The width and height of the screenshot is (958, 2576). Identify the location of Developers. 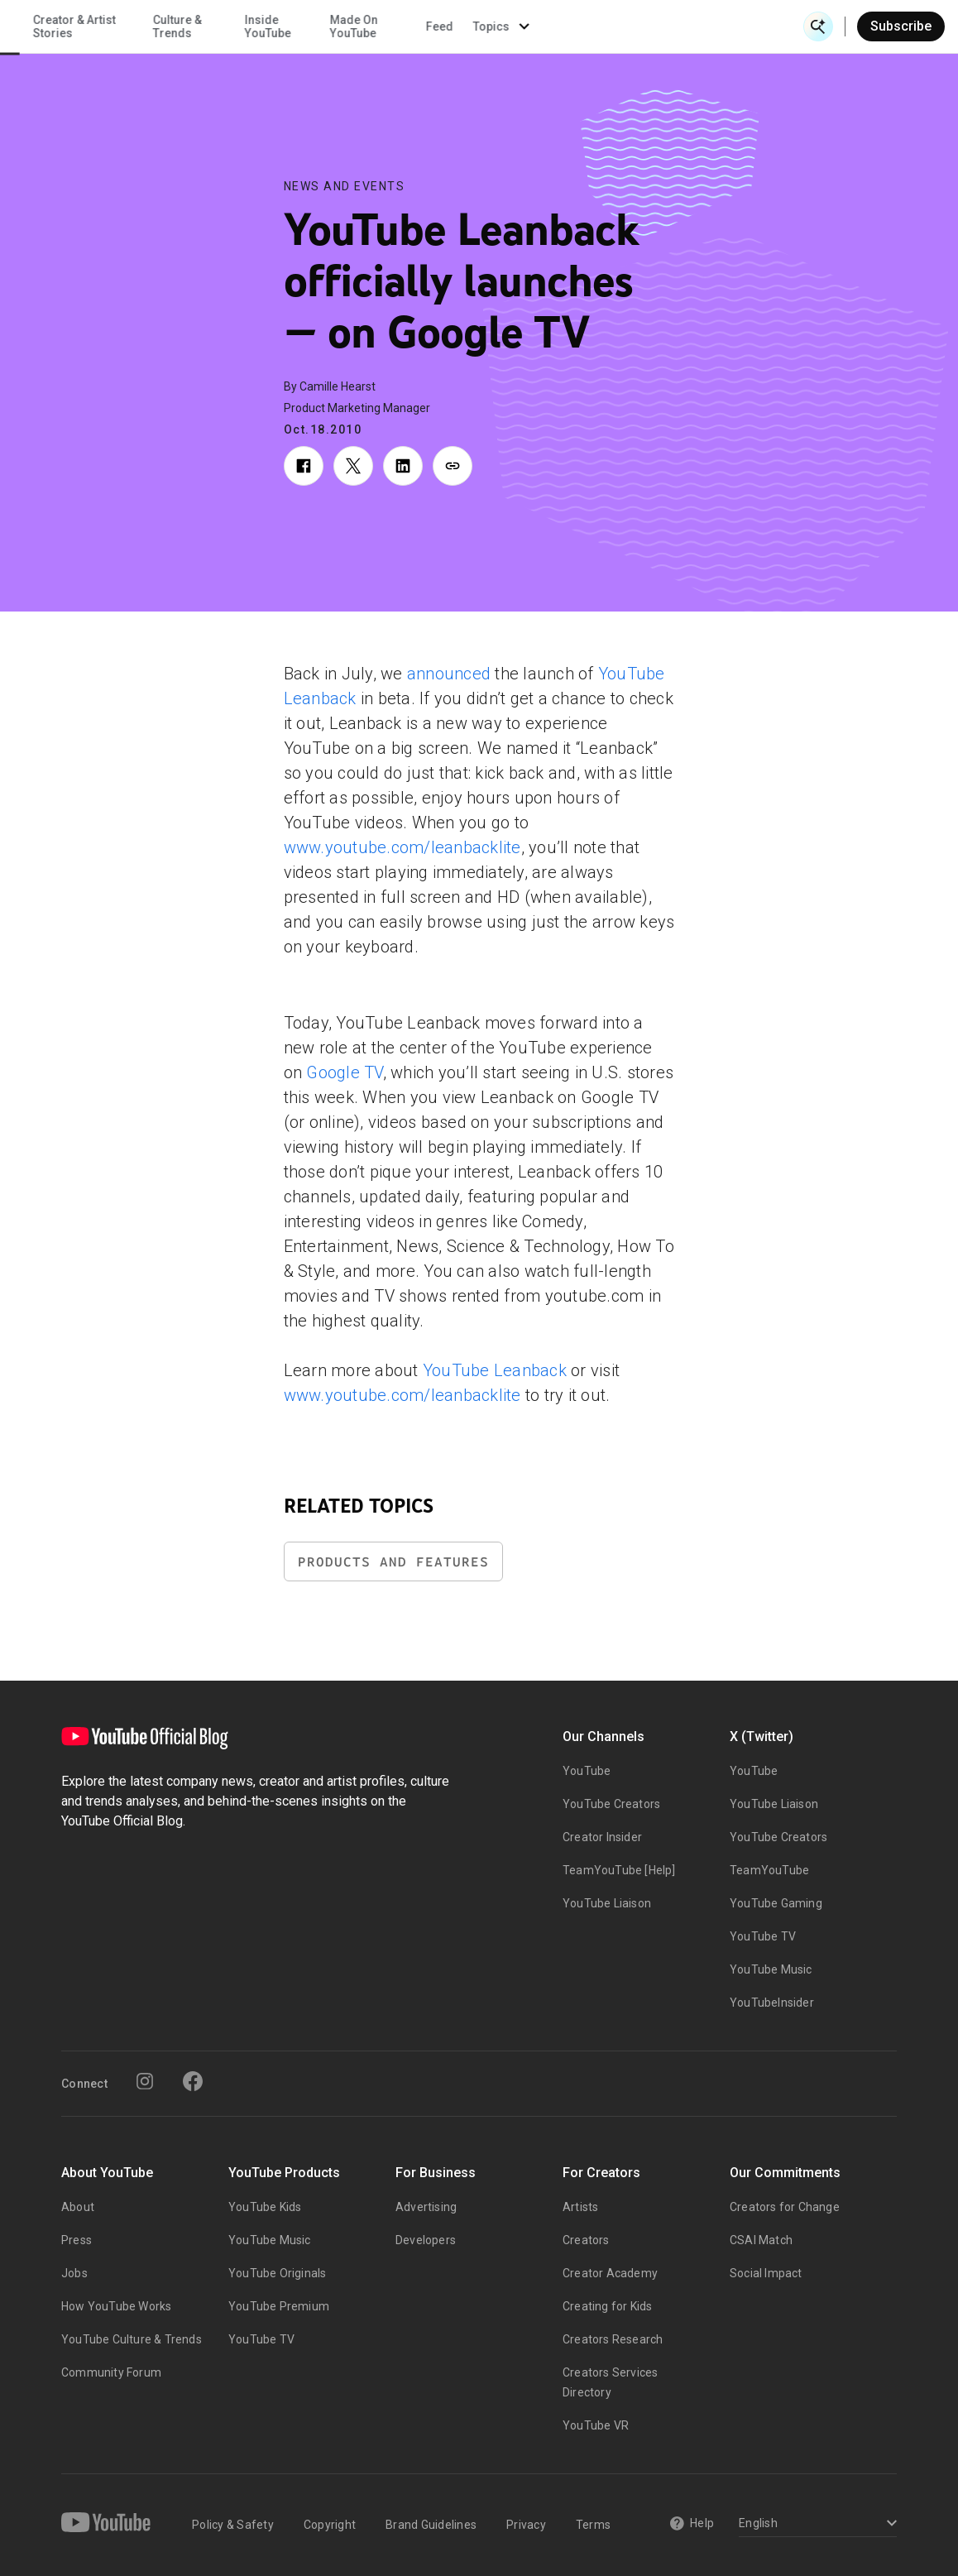
(425, 2240).